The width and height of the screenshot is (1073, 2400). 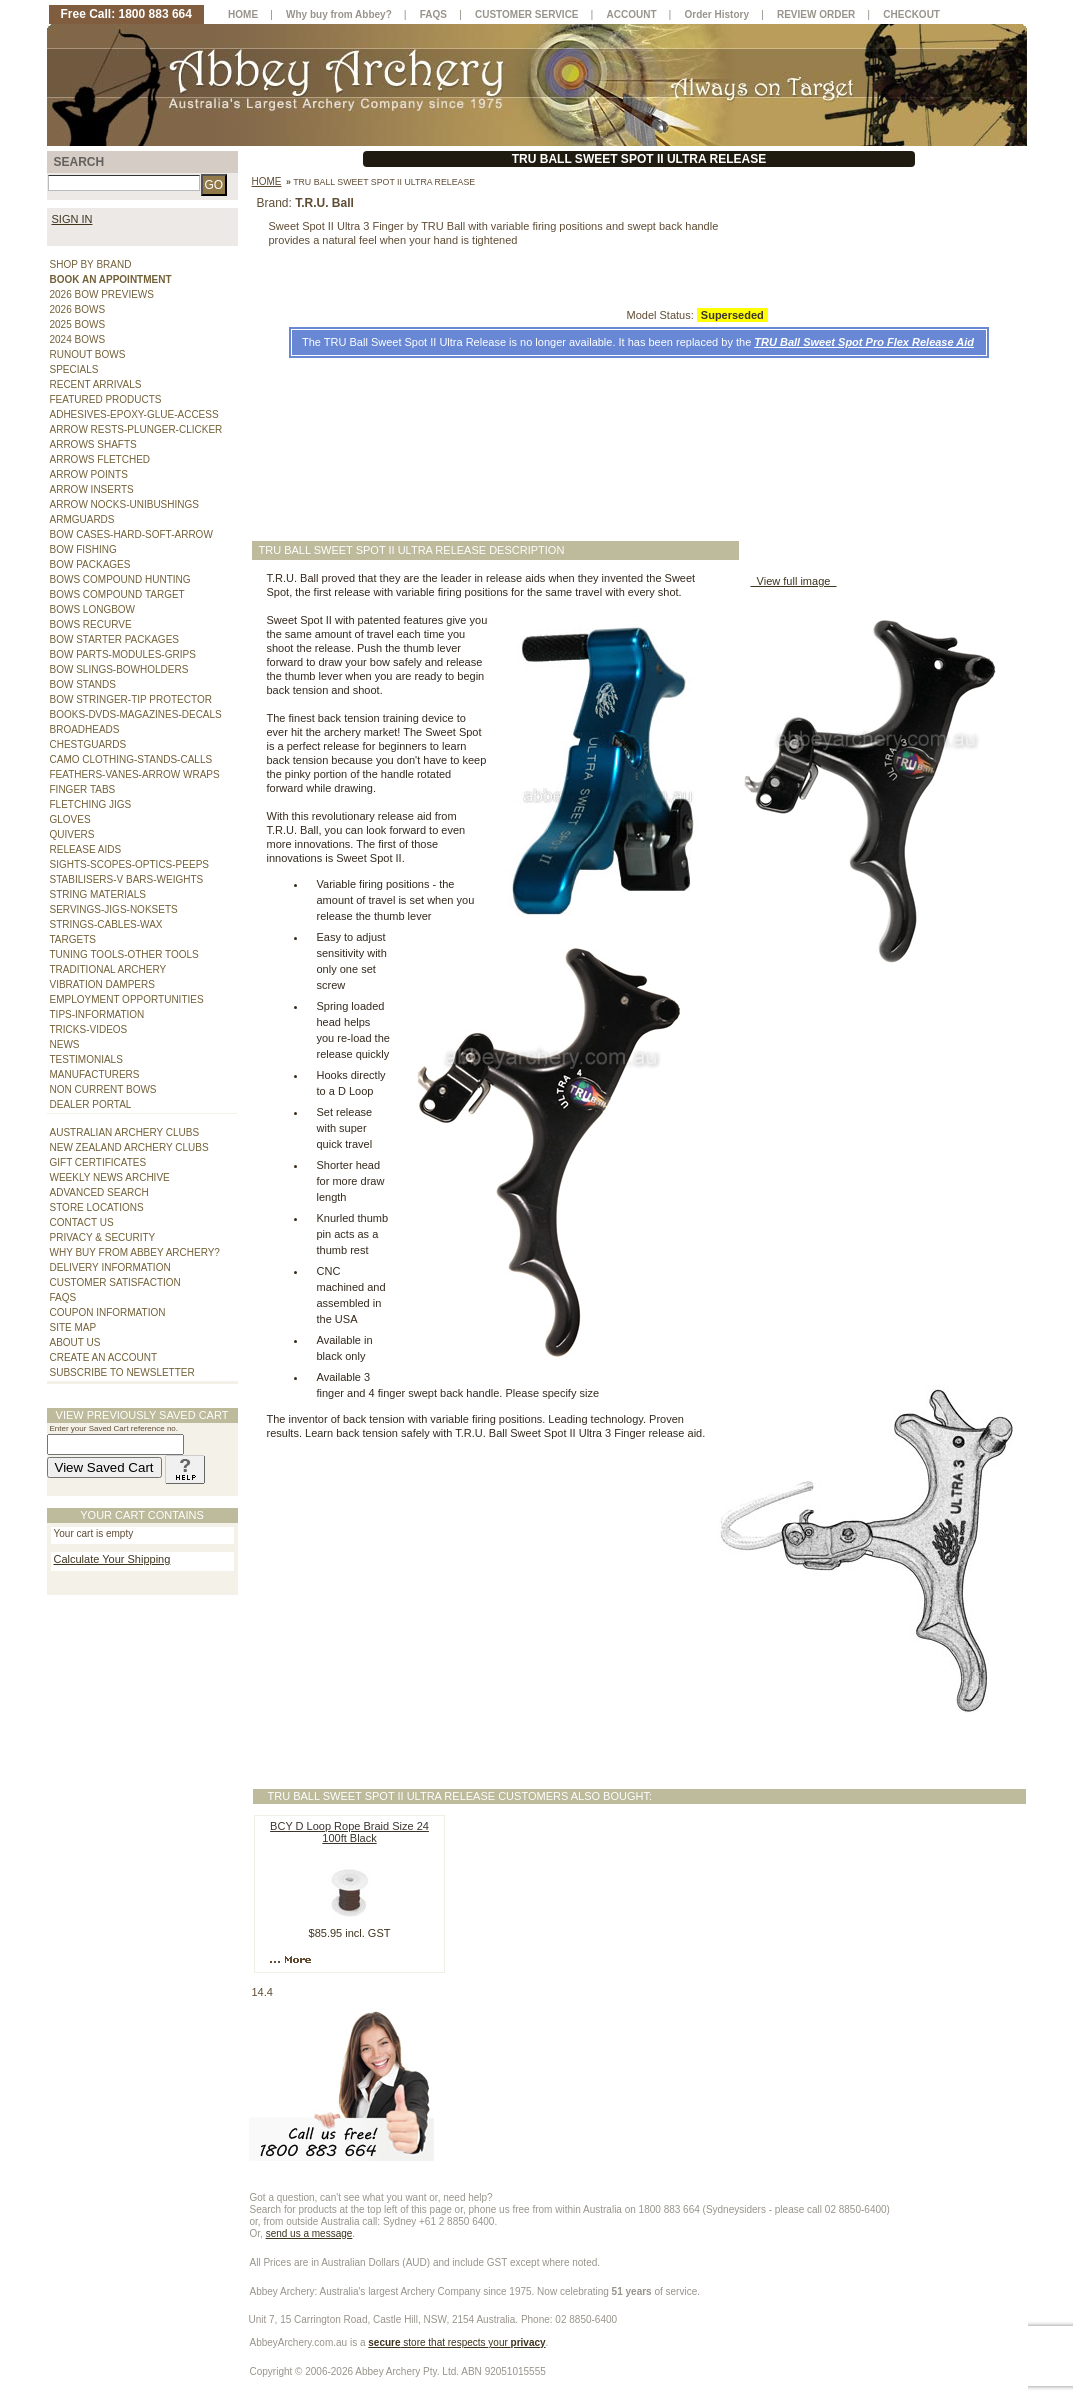 I want to click on CUSTOMER SERVICE, so click(x=527, y=14).